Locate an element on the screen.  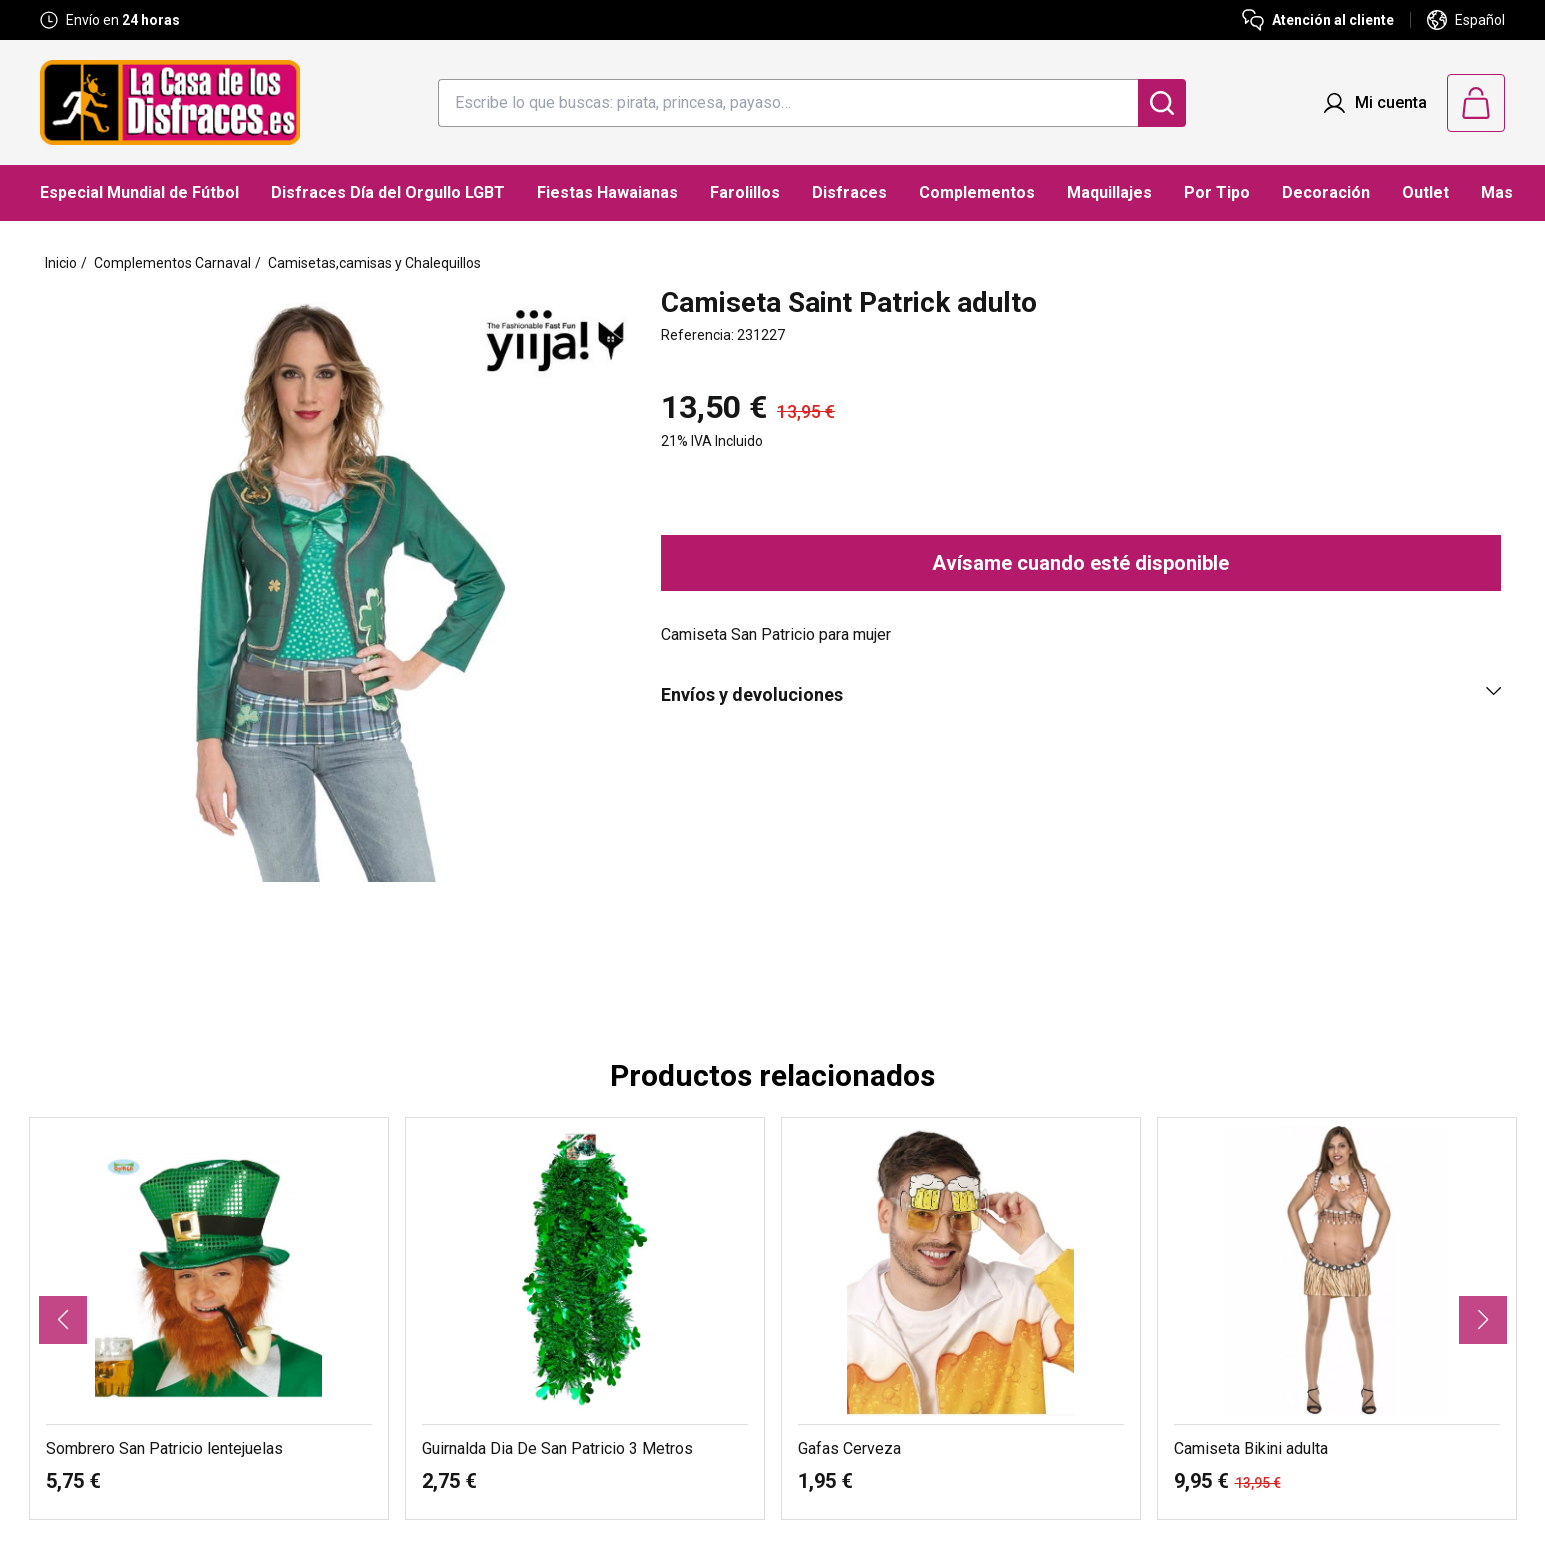
Complementos is located at coordinates (977, 192).